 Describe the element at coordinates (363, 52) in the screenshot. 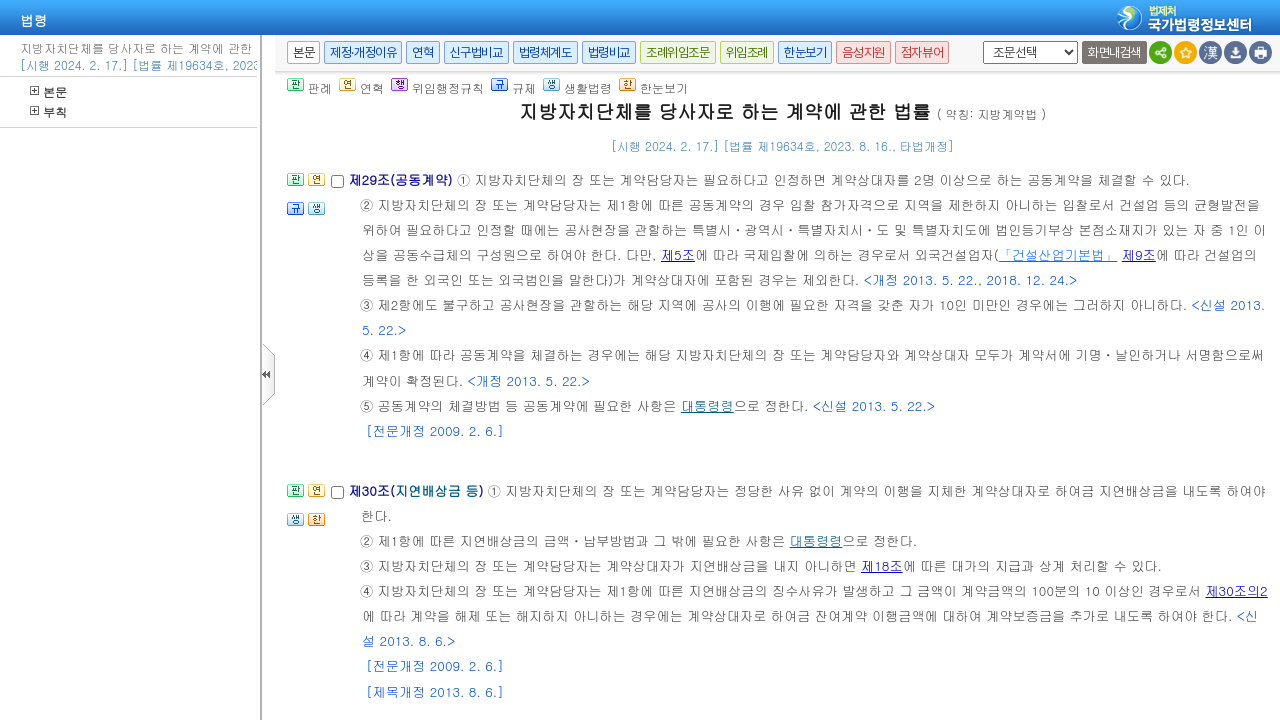

I see `제정·개정이유` at that location.